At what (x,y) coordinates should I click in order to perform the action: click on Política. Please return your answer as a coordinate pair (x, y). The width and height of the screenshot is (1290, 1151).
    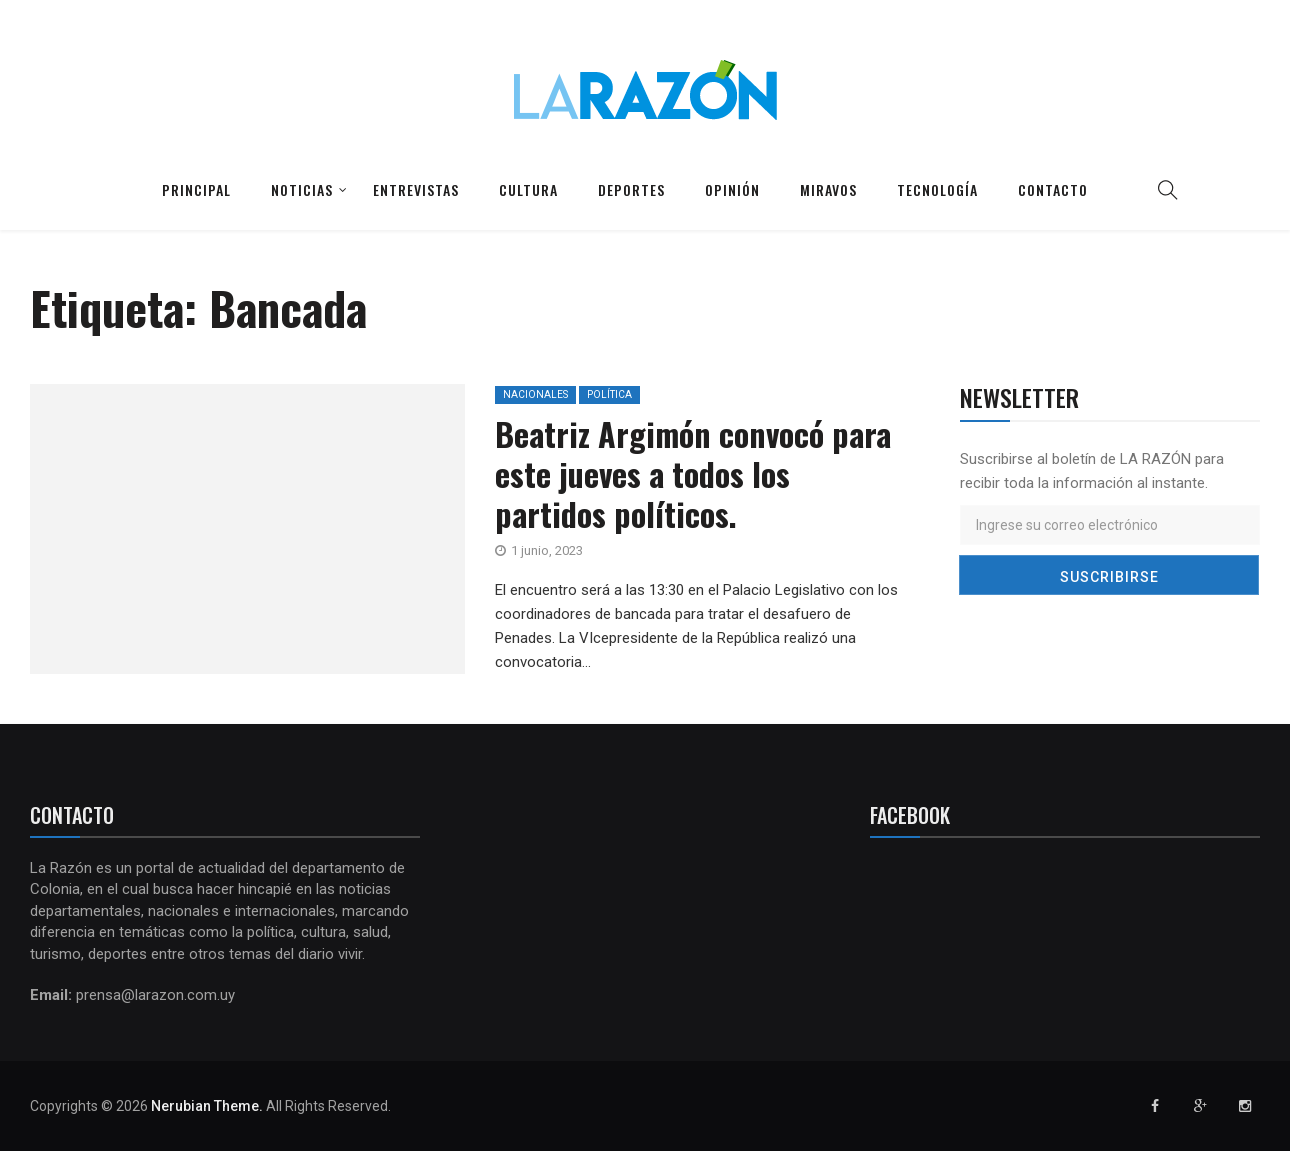
    Looking at the image, I should click on (609, 394).